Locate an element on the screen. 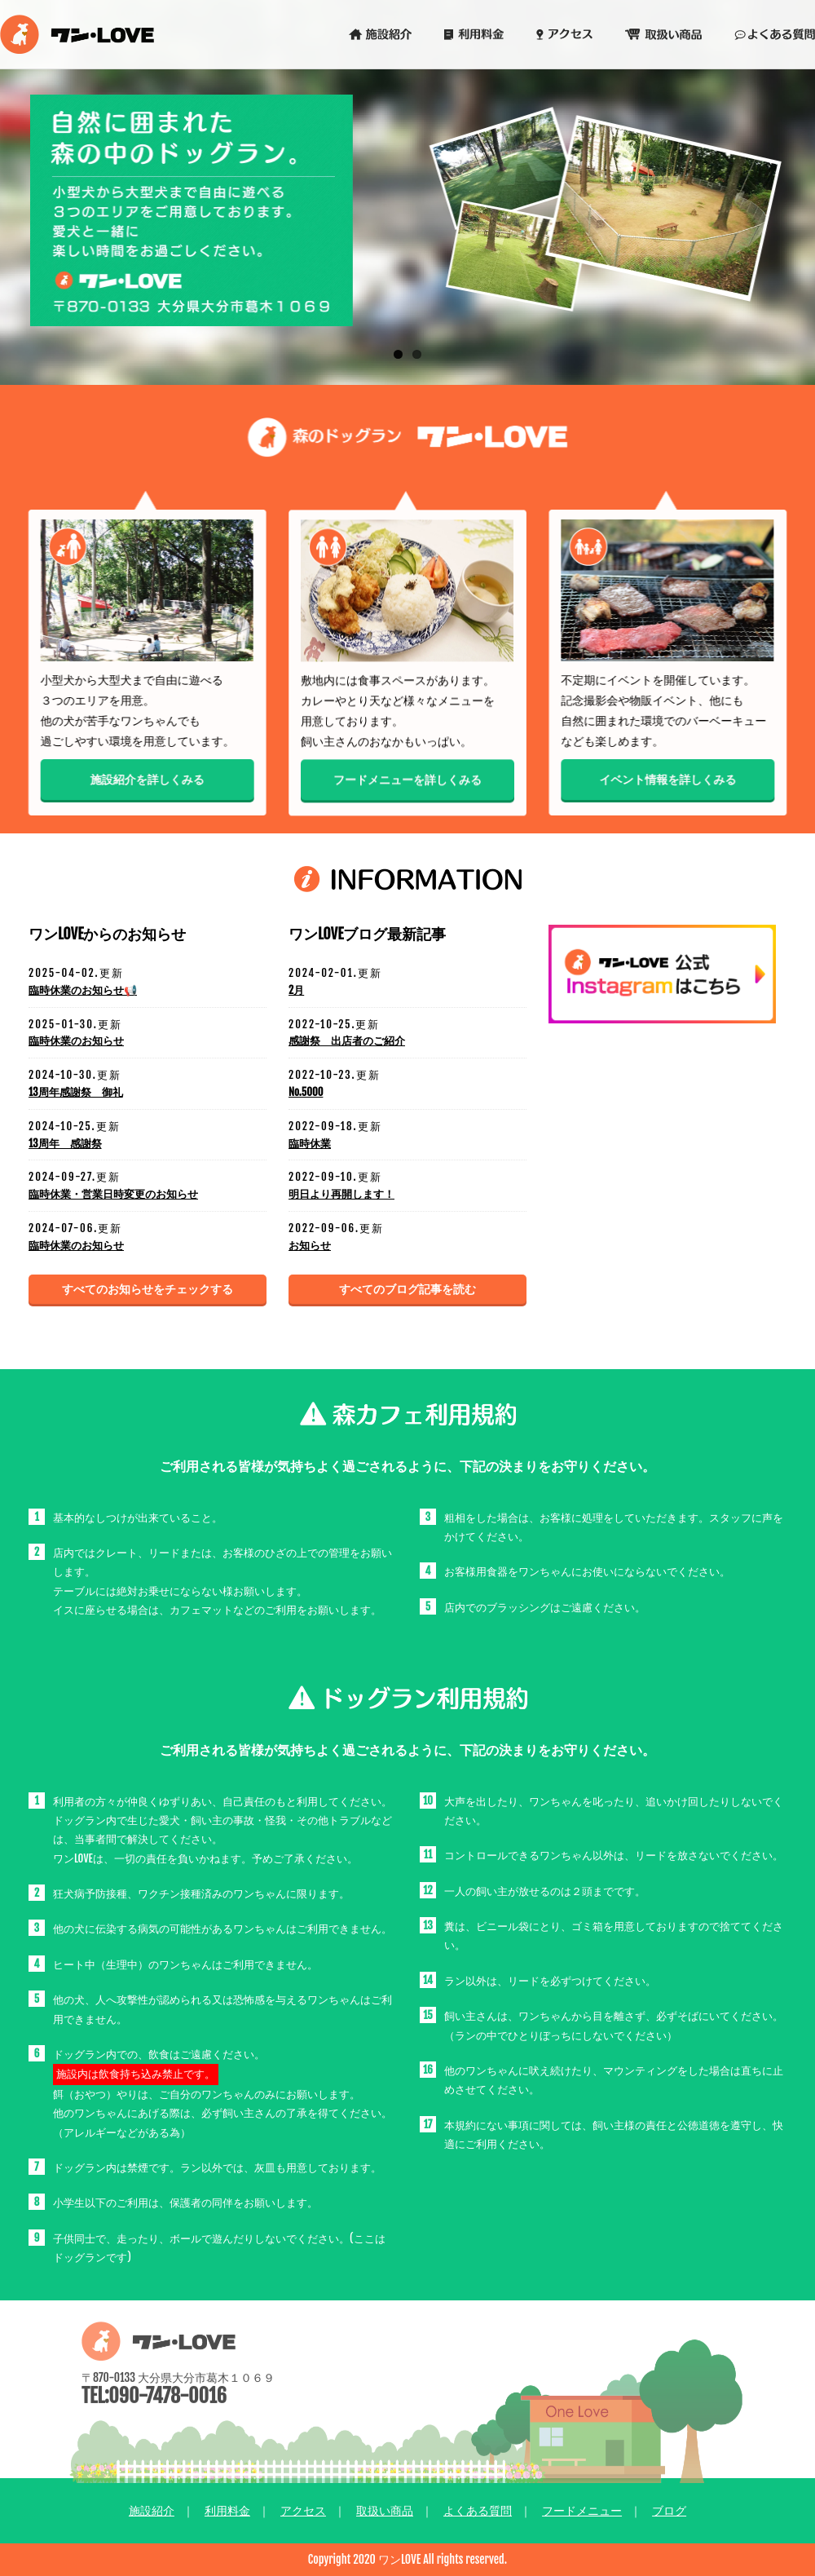 The image size is (815, 2576). ブログ is located at coordinates (669, 2510).